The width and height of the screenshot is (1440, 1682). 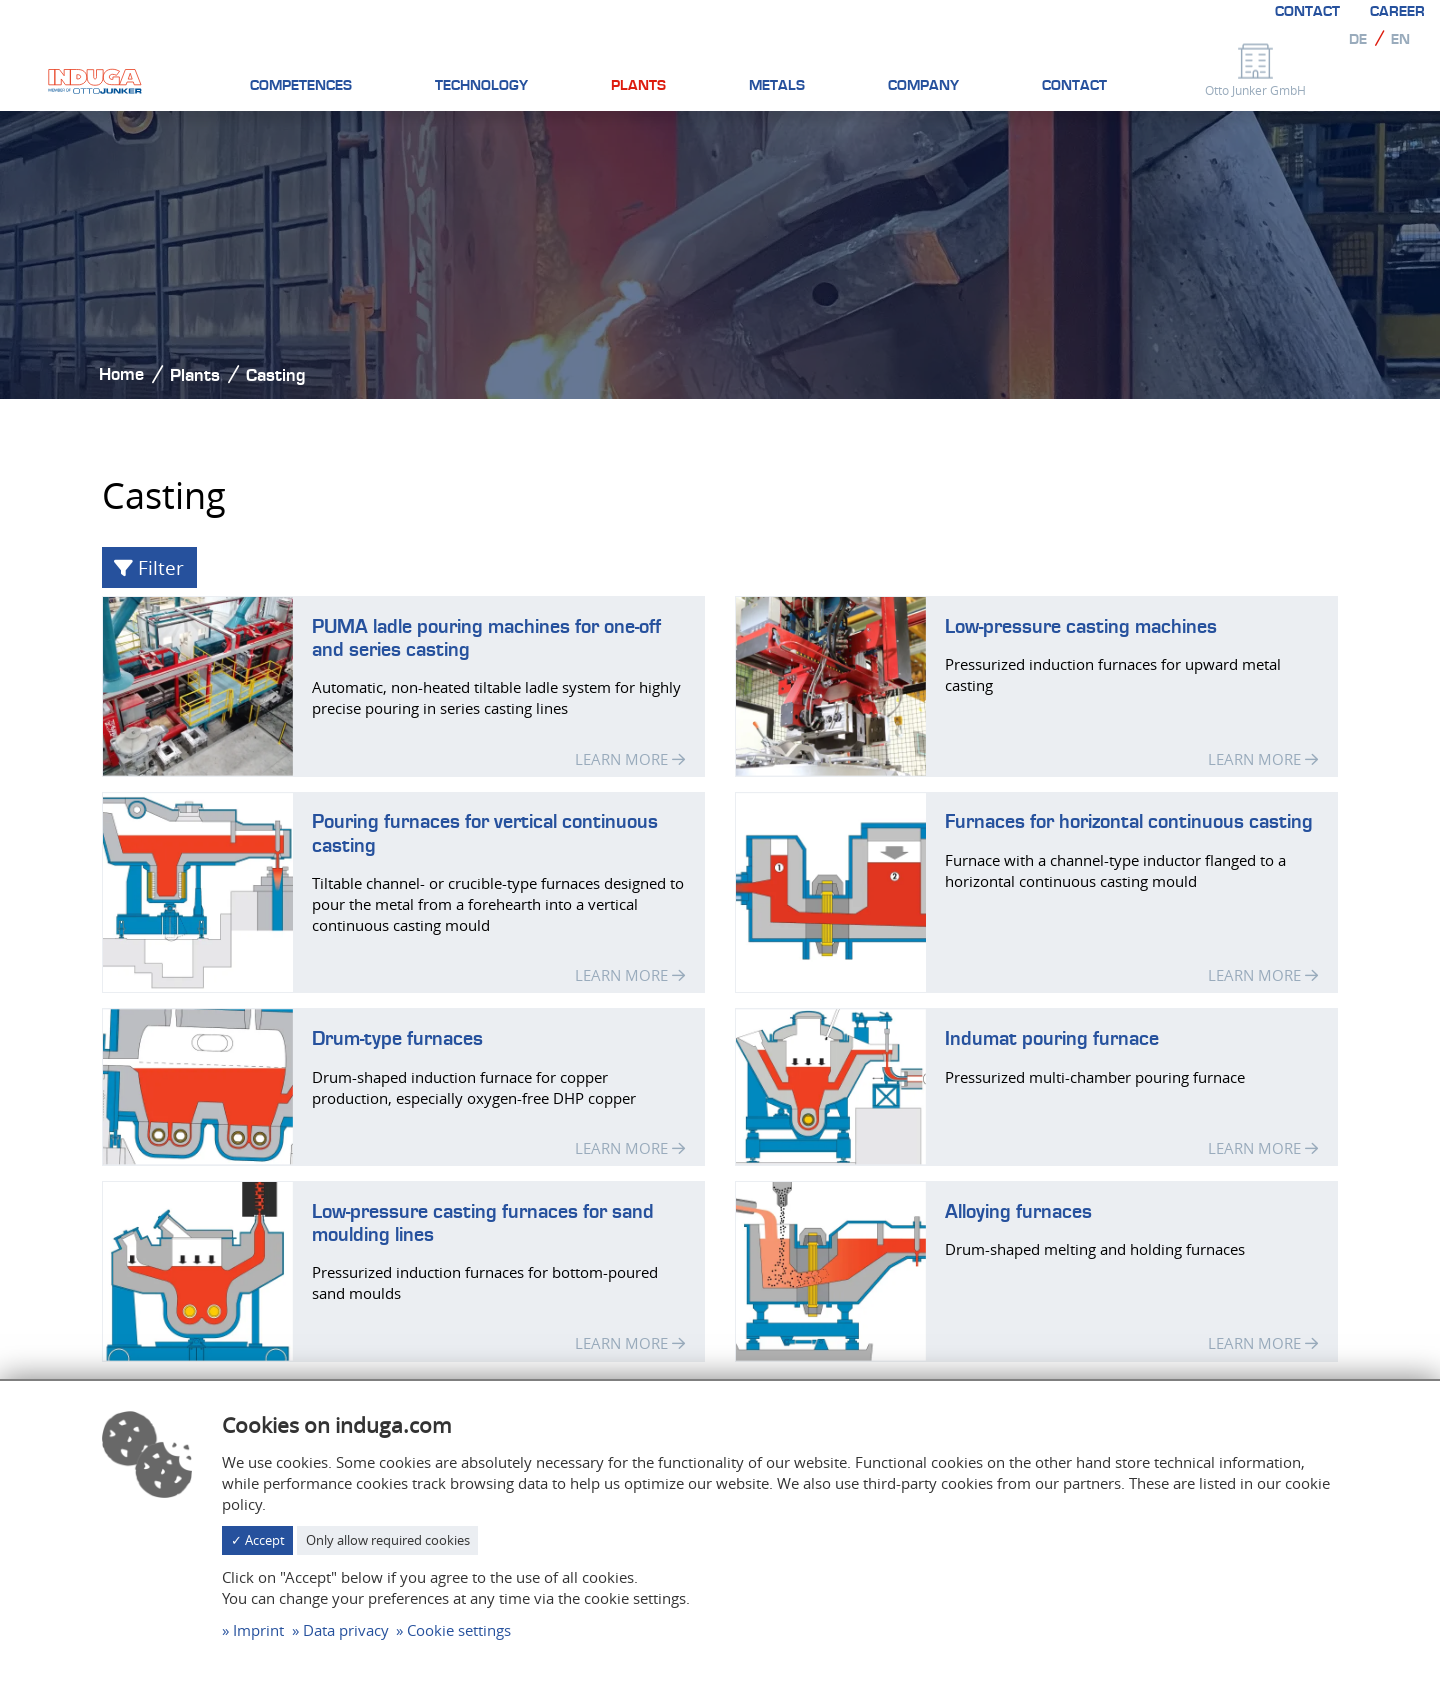 What do you see at coordinates (481, 85) in the screenshot?
I see `Technology` at bounding box center [481, 85].